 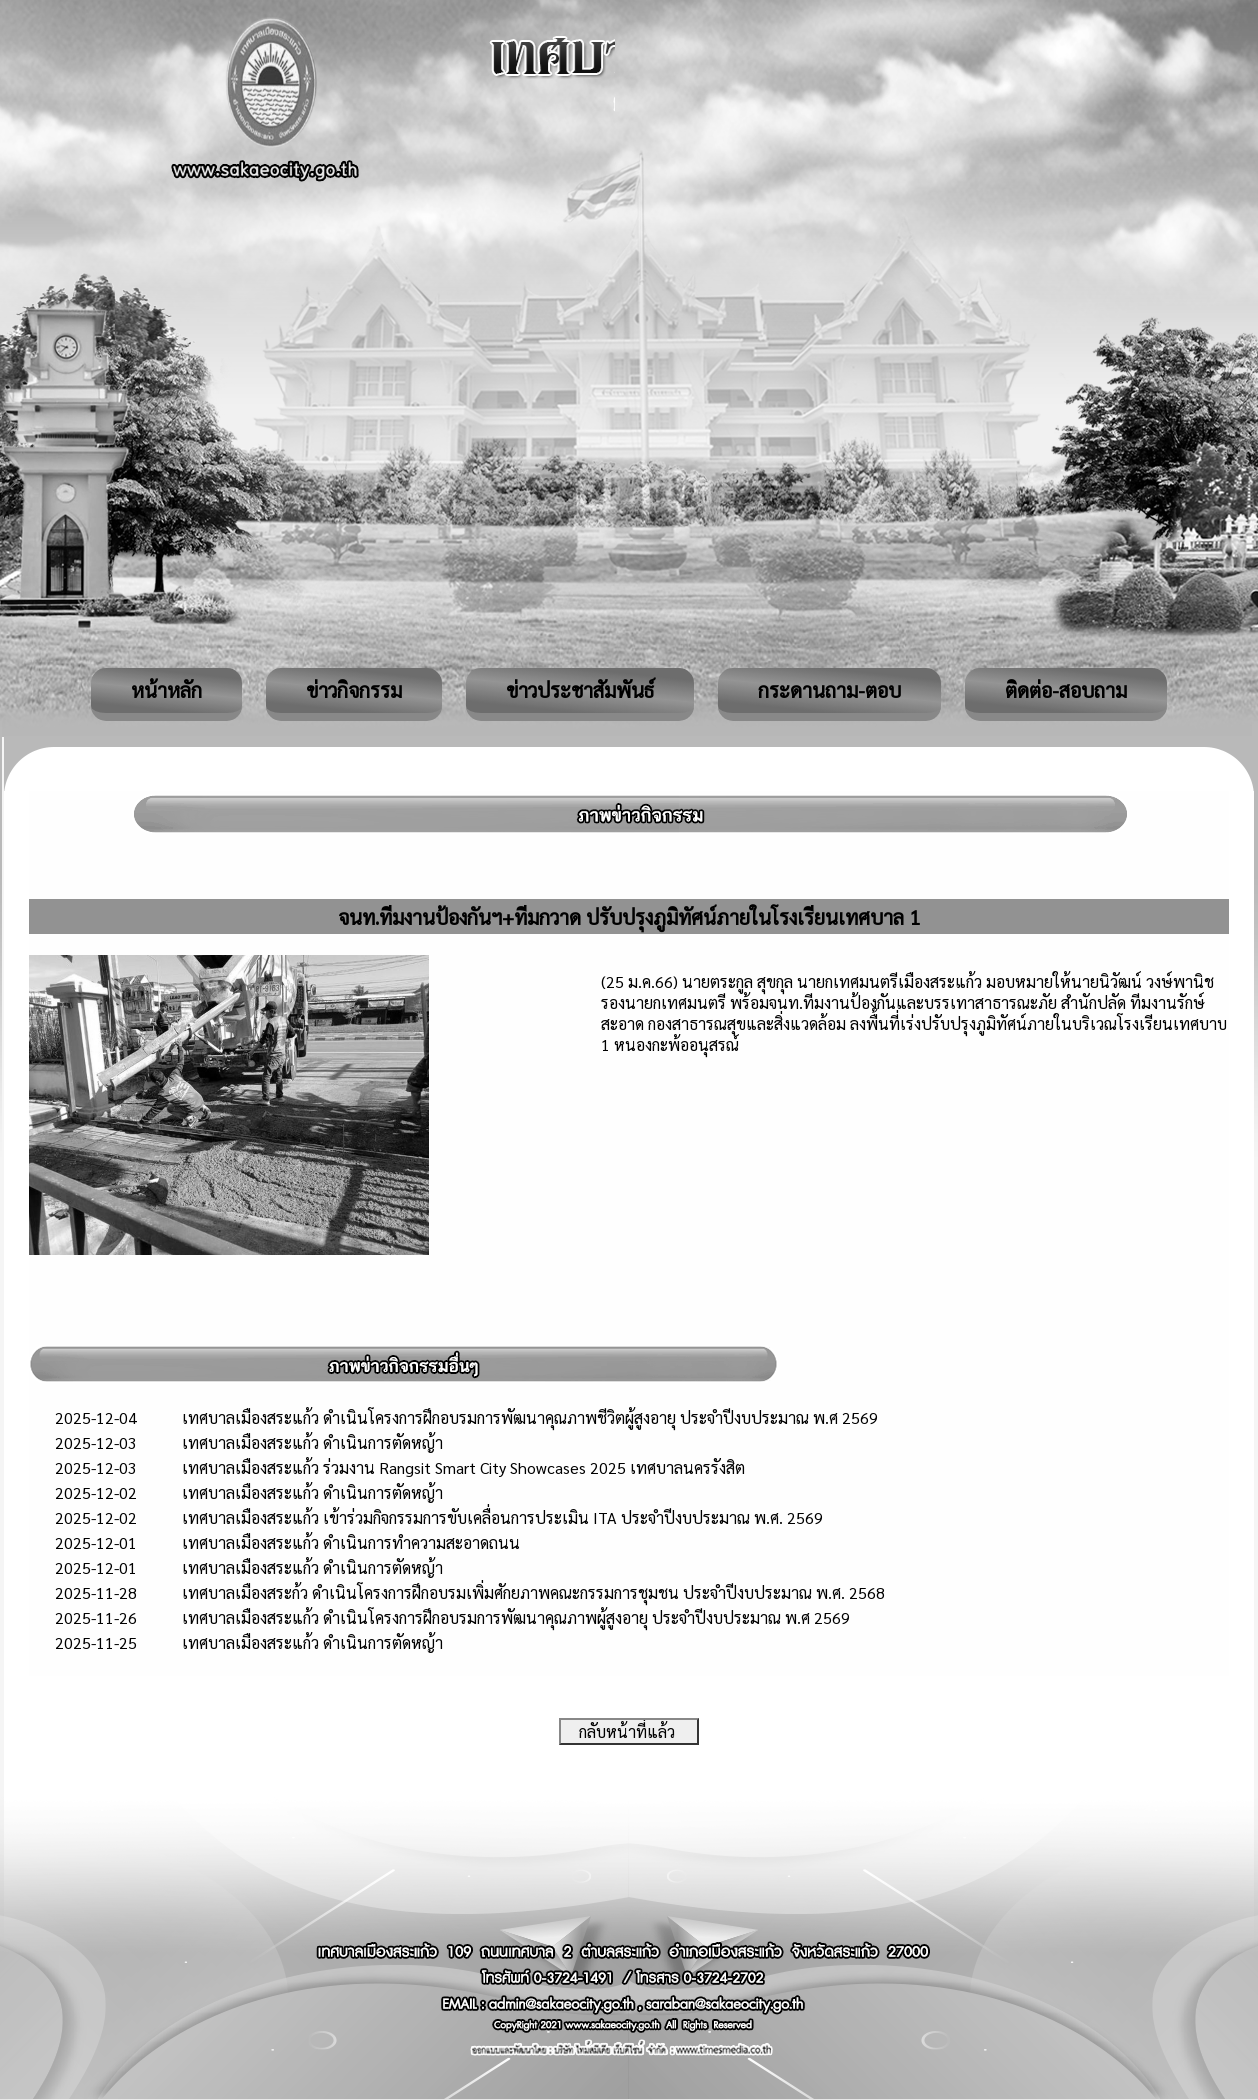 I want to click on หน้าหลัก, so click(x=166, y=690).